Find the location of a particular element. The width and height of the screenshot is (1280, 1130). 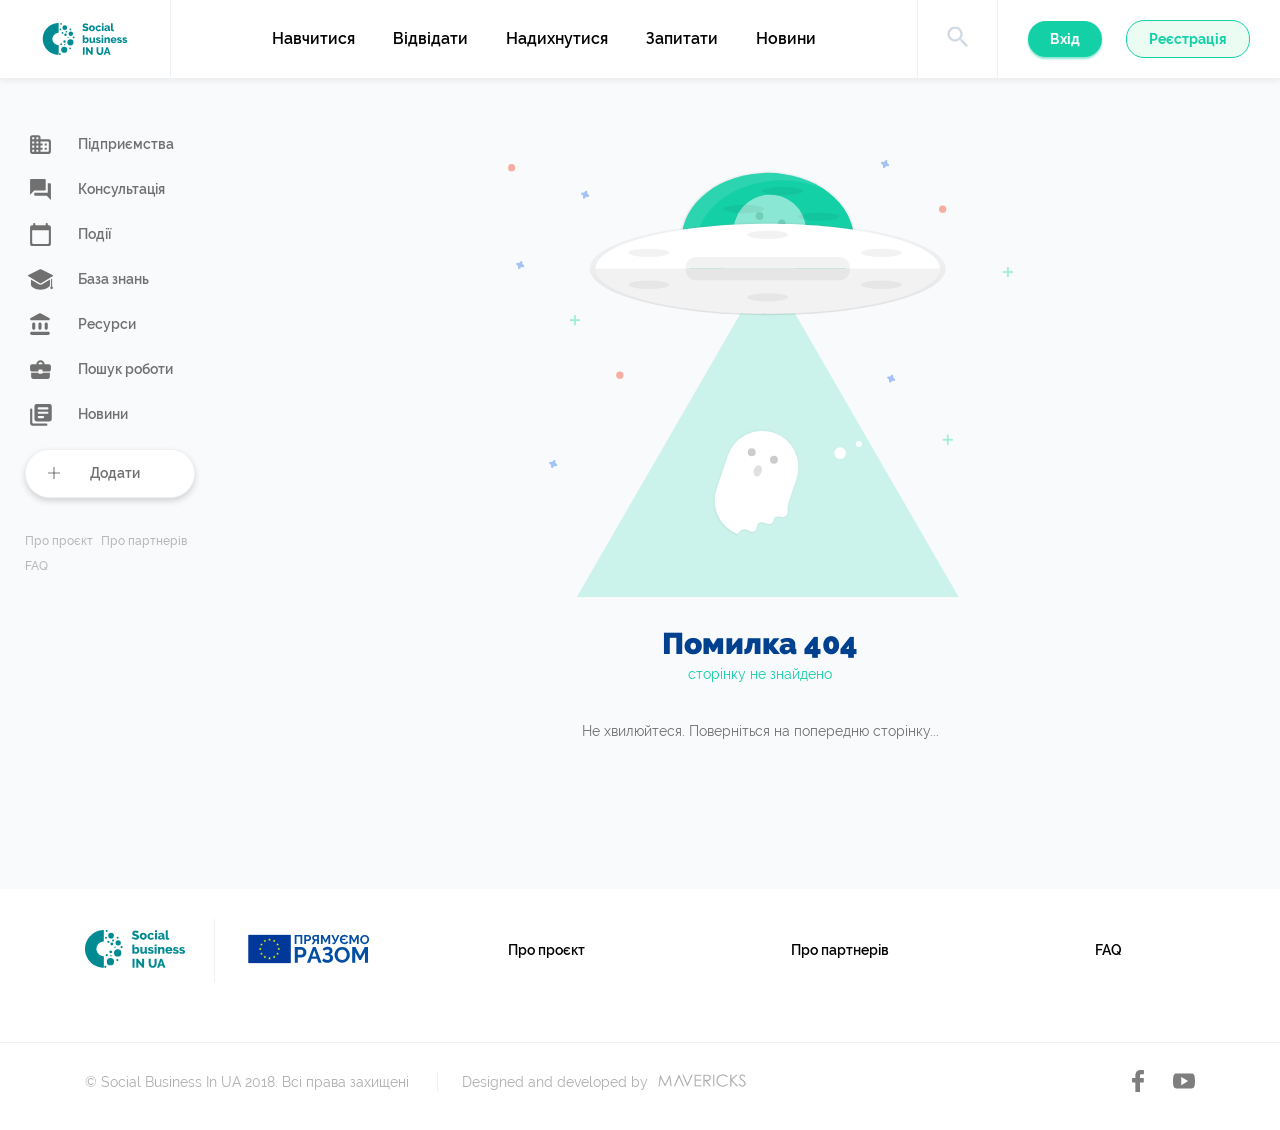

Надихнутися is located at coordinates (557, 39).